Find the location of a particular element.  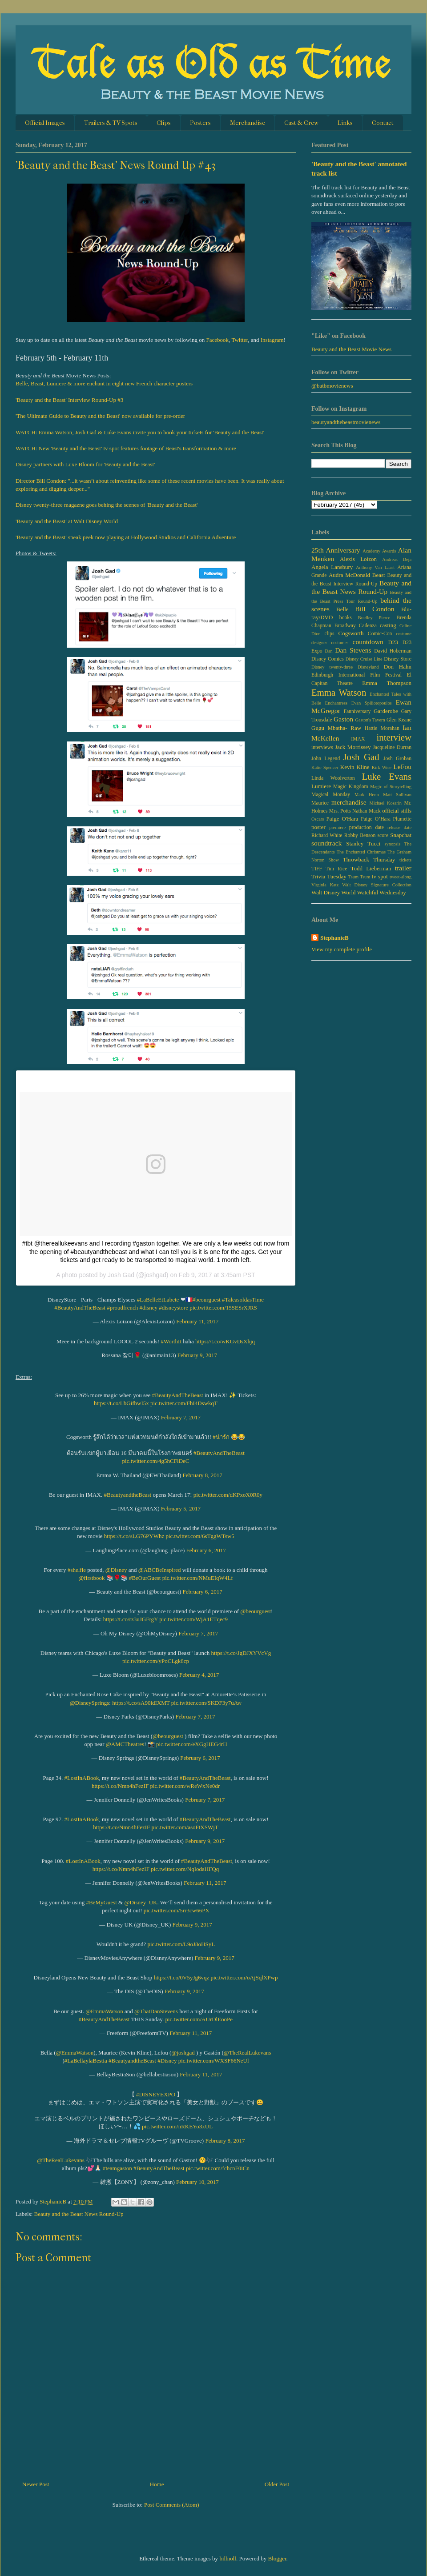

Beauty and the Beast Movie News is located at coordinates (351, 349).